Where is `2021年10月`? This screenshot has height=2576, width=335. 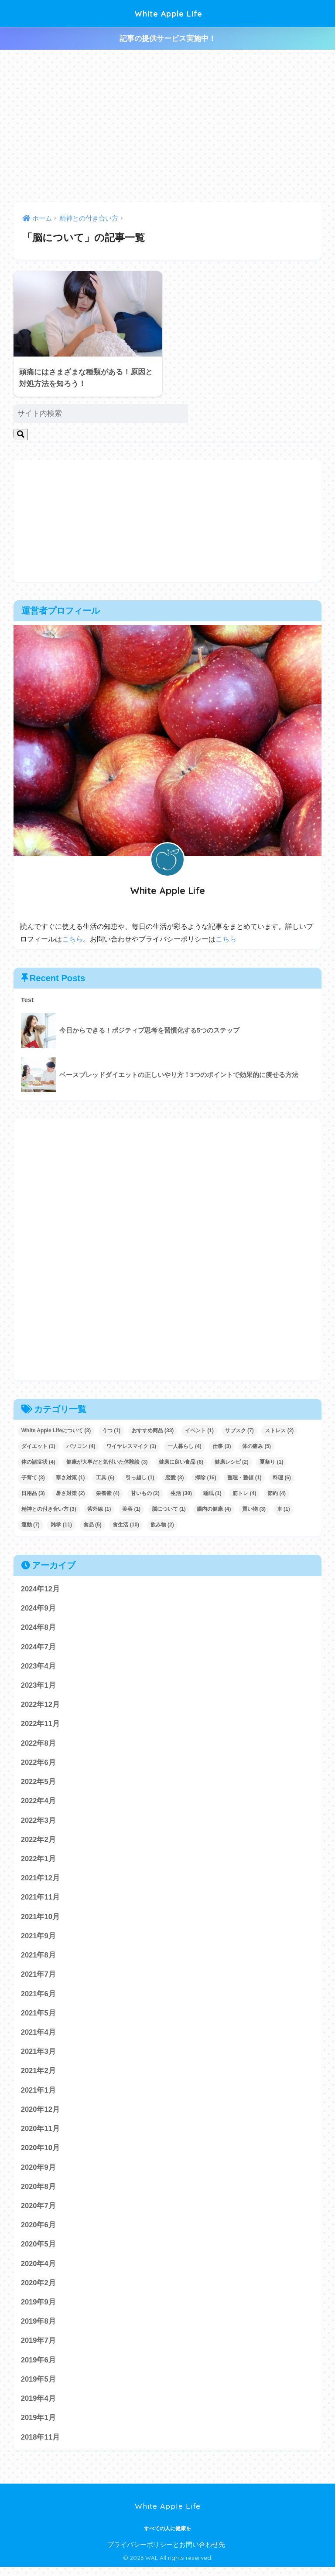 2021年10月 is located at coordinates (40, 1920).